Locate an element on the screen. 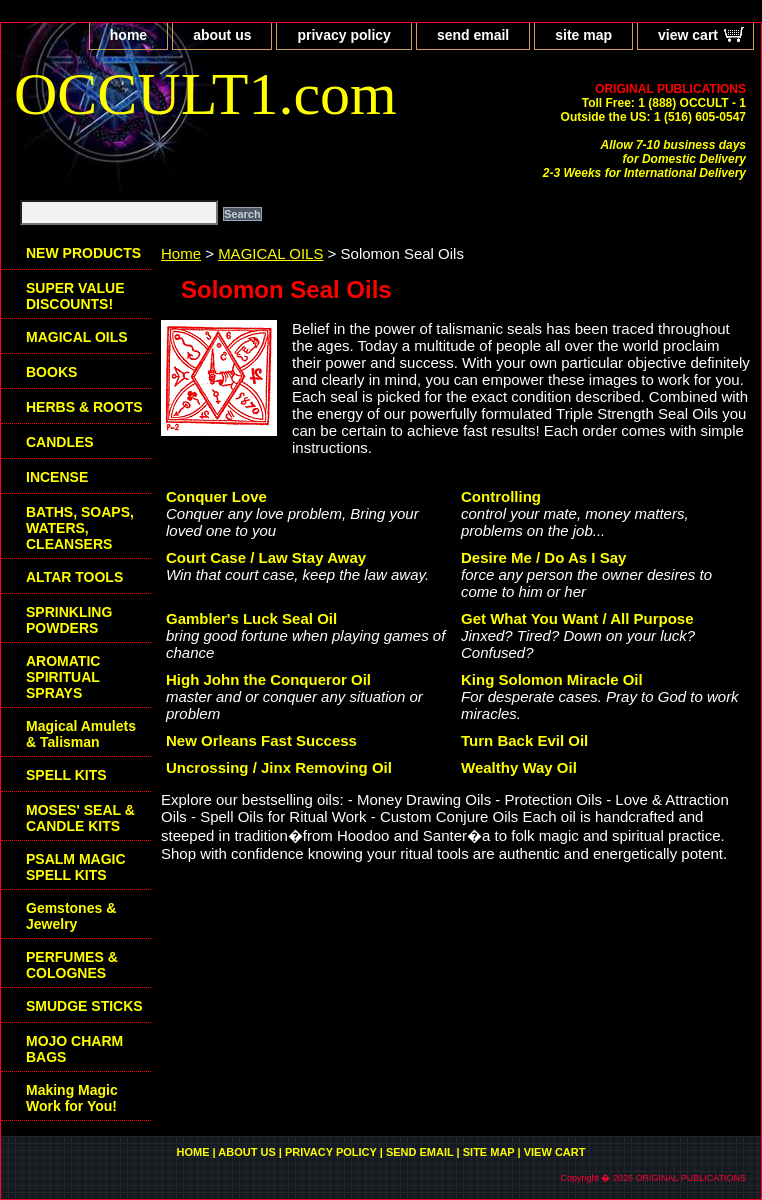 The image size is (762, 1200). King Solomon Miracle Oil is located at coordinates (552, 679).